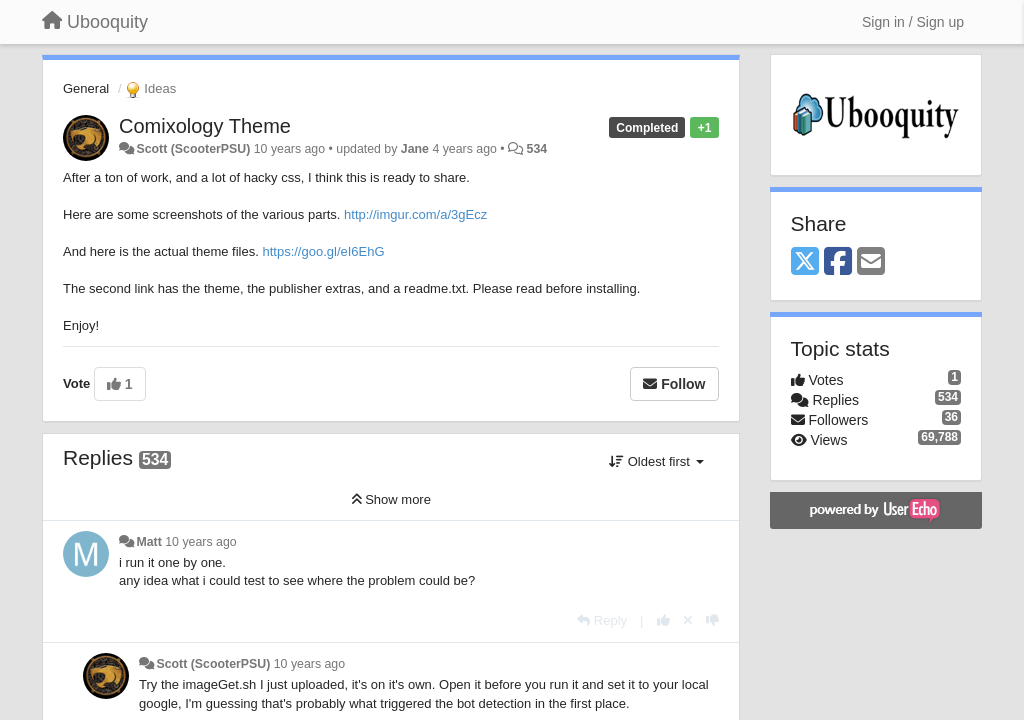 The width and height of the screenshot is (1024, 720). I want to click on 534, so click(537, 149).